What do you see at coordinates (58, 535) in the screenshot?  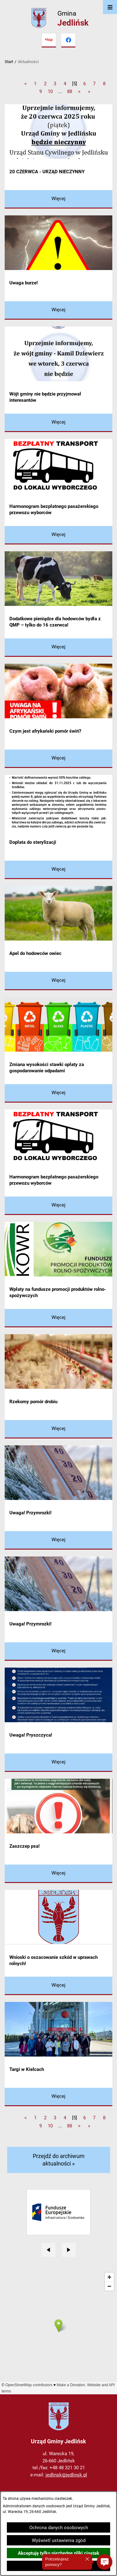 I see `[Czytaj więcej - Harmonogram bezpłatnego pasażerskiego przewozu wyborców]` at bounding box center [58, 535].